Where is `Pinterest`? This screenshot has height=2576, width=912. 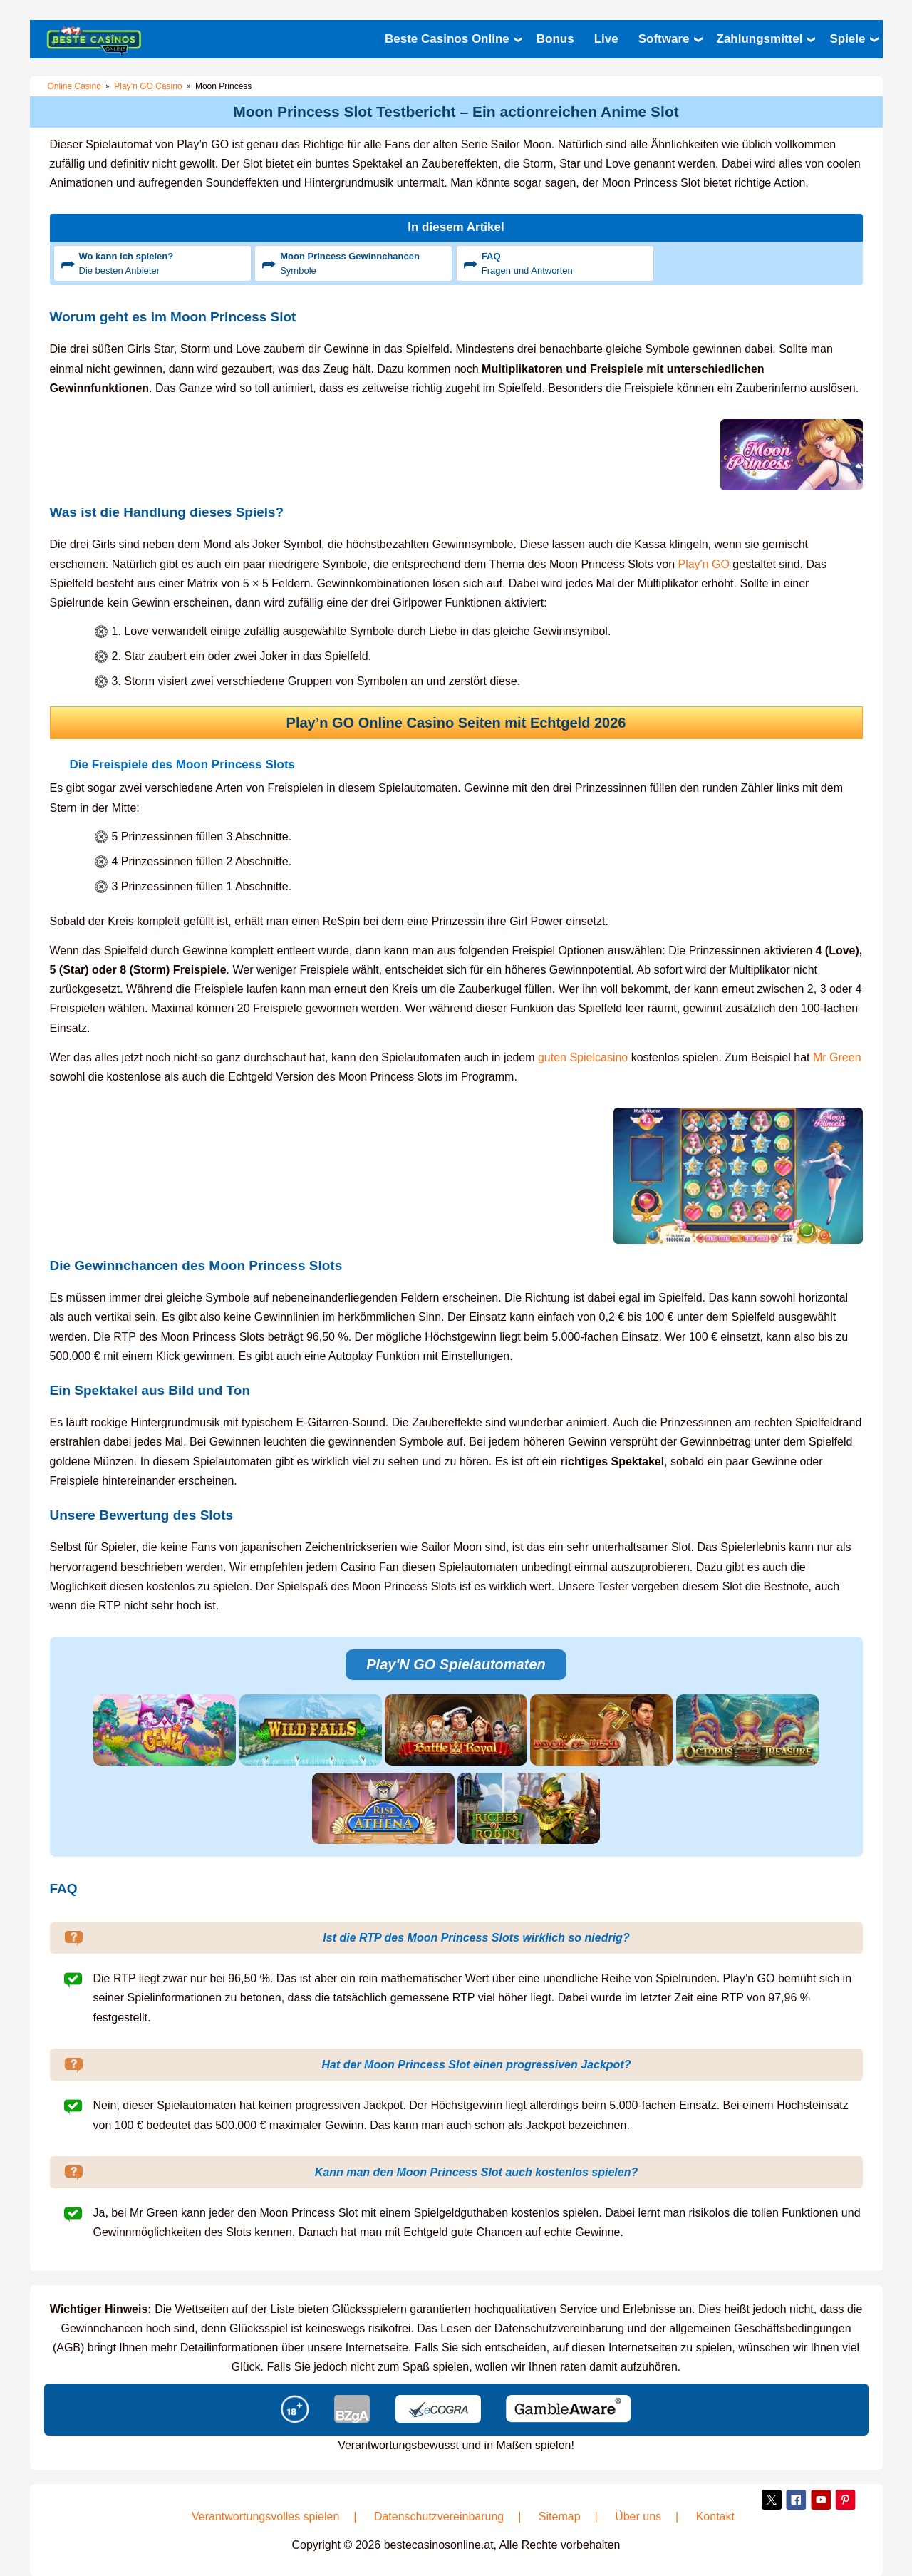 Pinterest is located at coordinates (846, 2500).